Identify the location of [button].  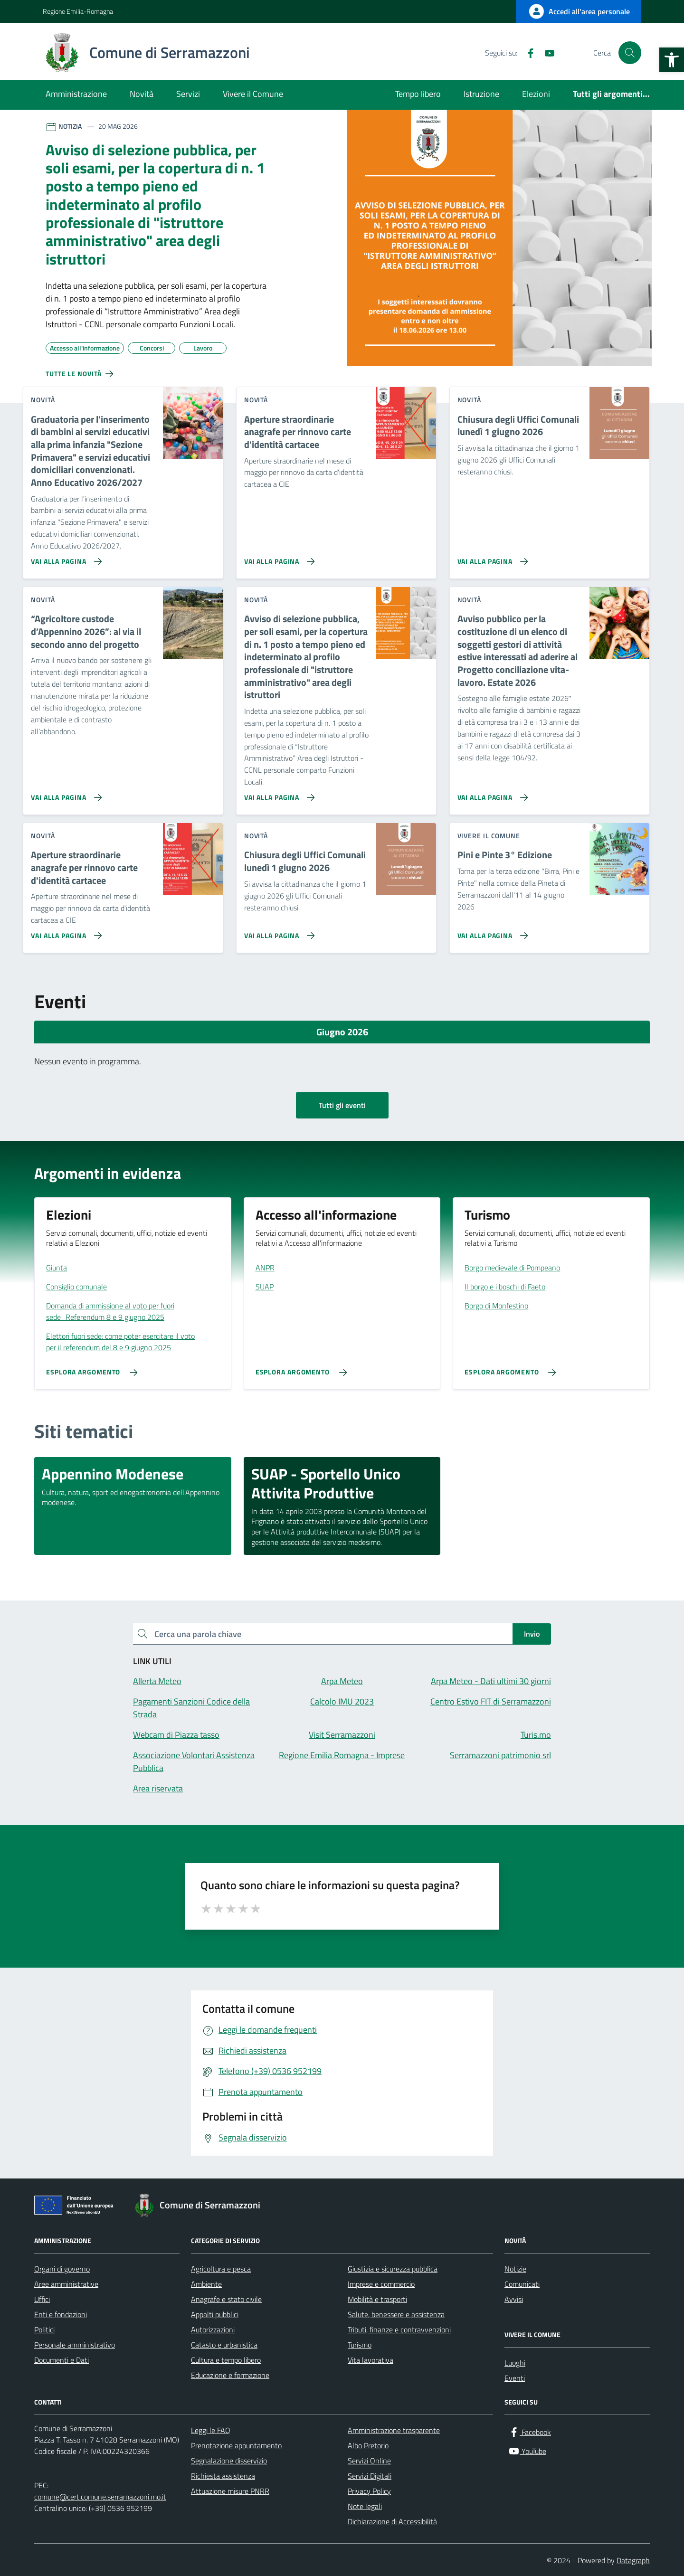
(671, 59).